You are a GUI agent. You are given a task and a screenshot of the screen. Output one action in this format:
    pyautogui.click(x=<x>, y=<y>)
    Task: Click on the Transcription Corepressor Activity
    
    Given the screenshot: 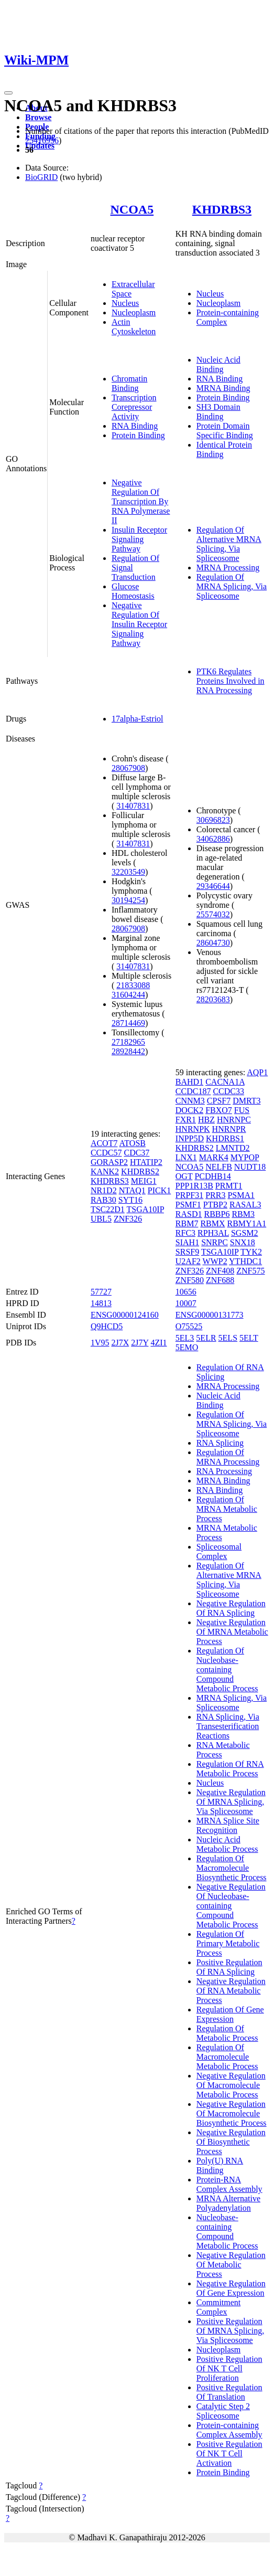 What is the action you would take?
    pyautogui.click(x=134, y=407)
    